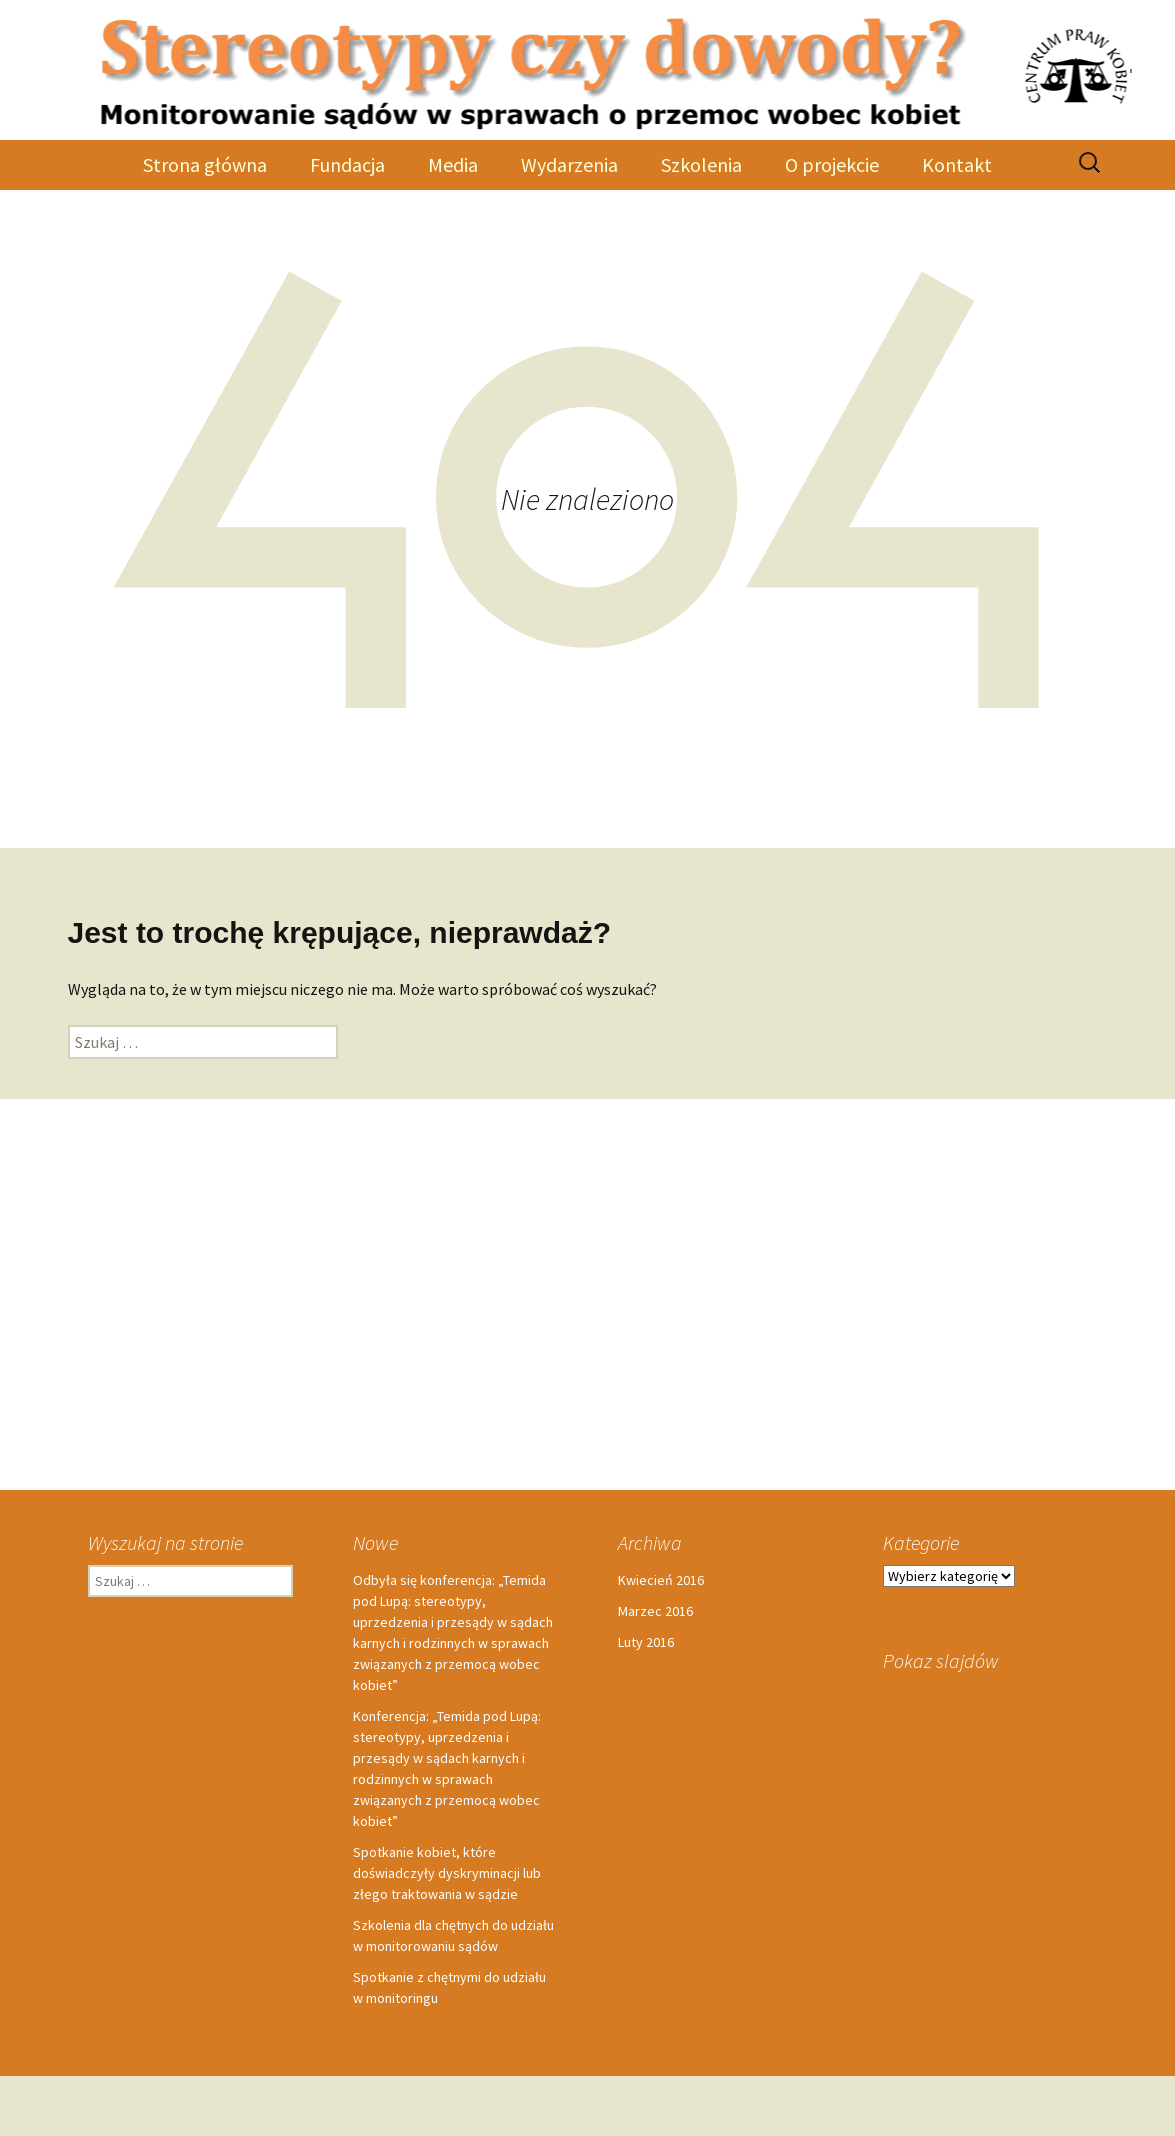 The width and height of the screenshot is (1175, 2136). I want to click on Kwiecień 2016, so click(661, 1580).